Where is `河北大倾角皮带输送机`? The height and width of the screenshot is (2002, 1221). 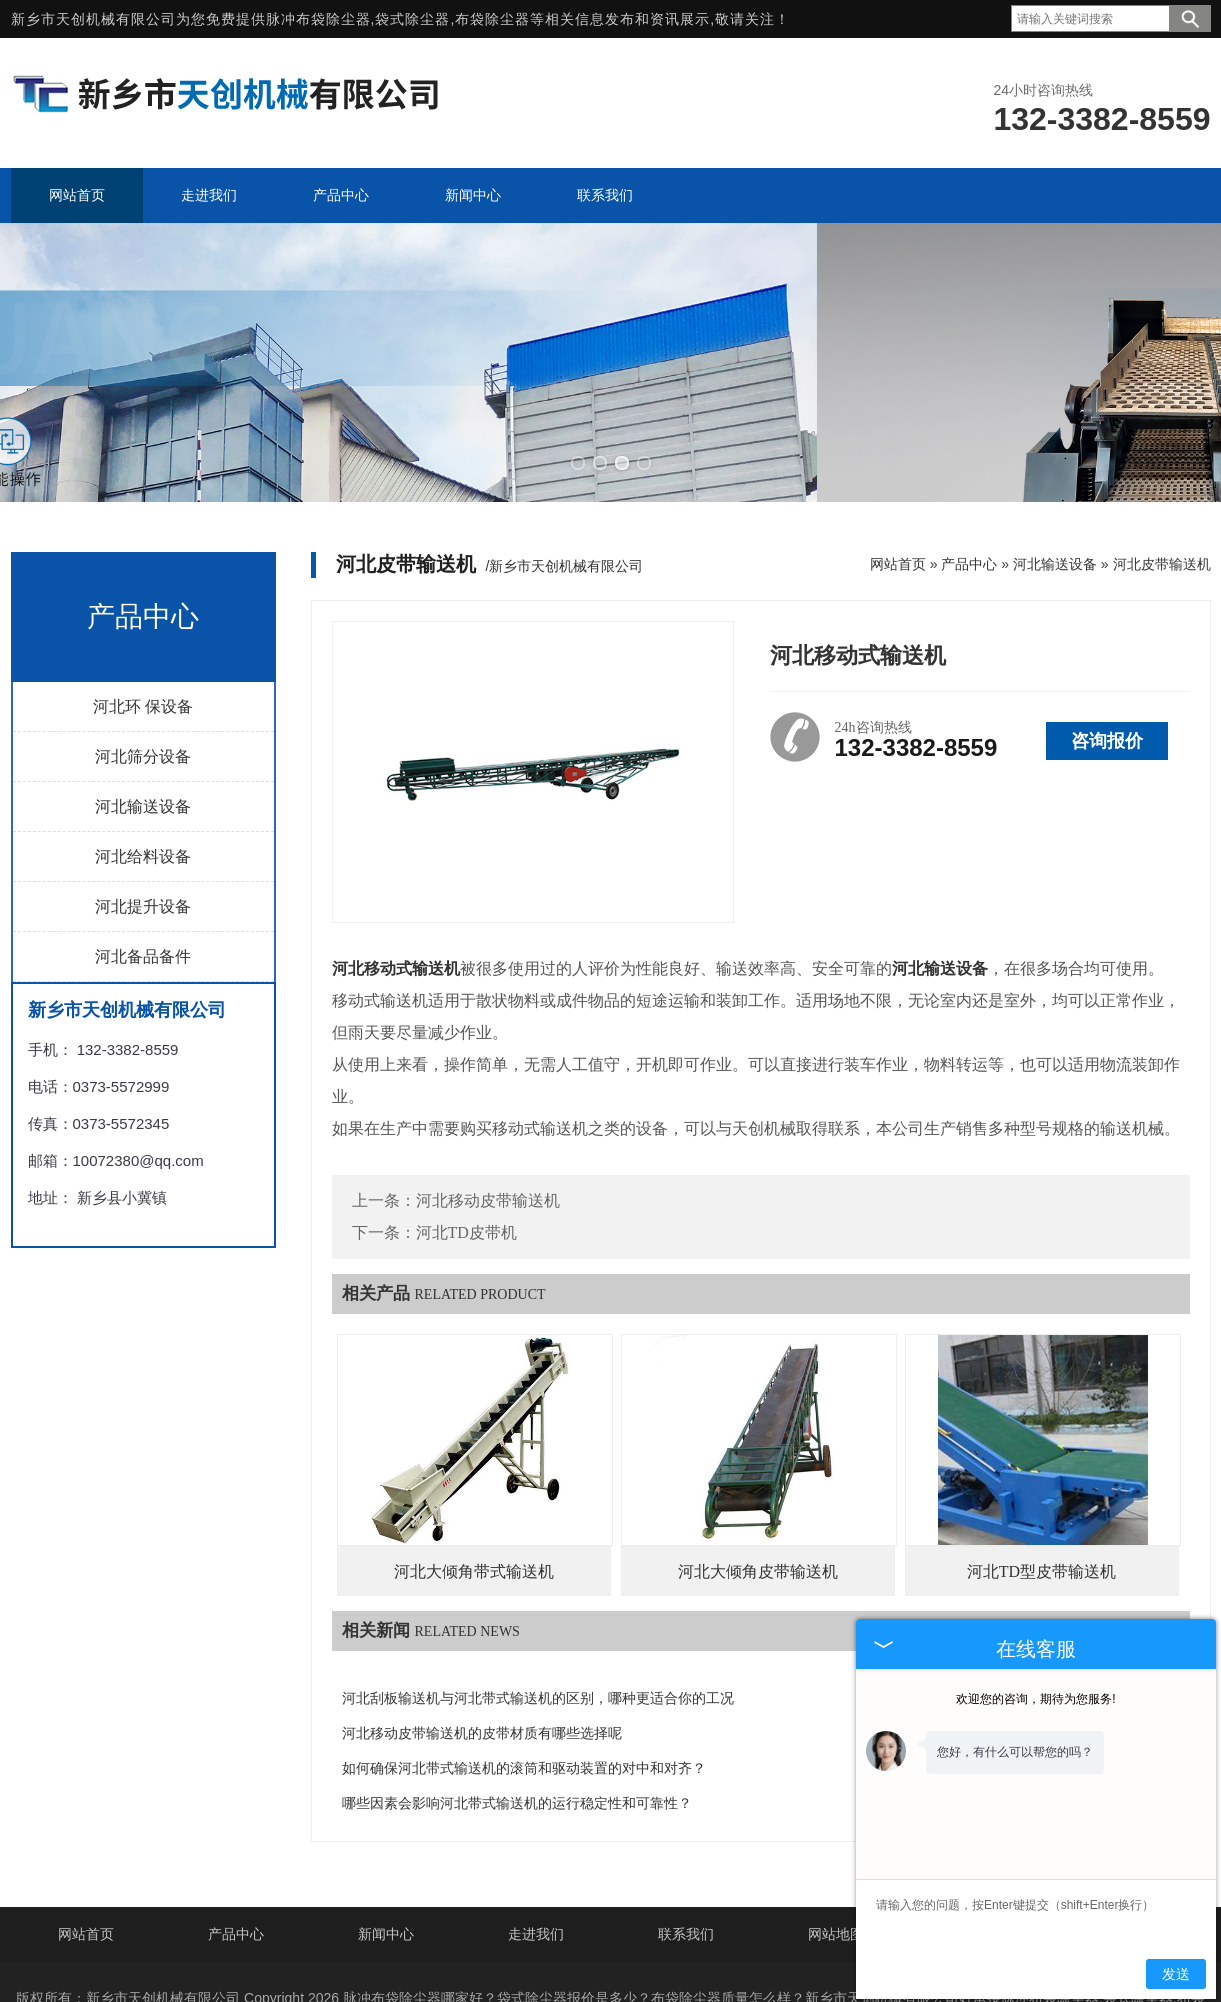
河北大倾角皮带输送机 is located at coordinates (758, 1475).